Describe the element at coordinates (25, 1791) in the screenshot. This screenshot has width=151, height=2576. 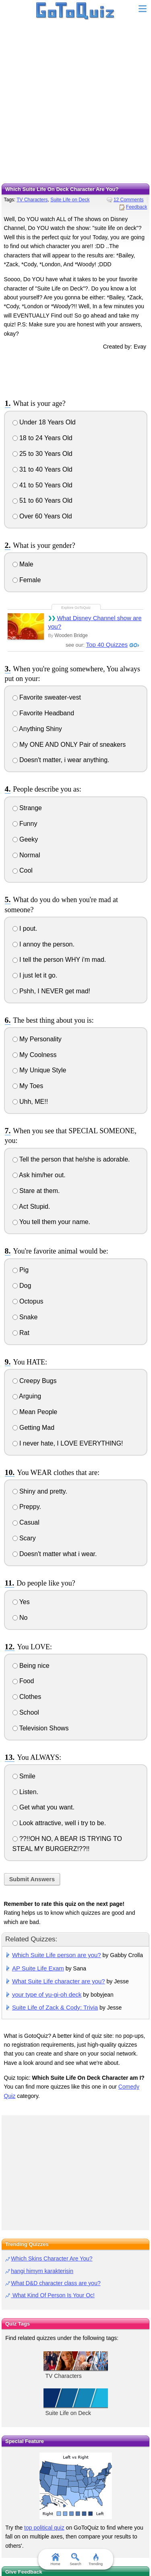
I see `Listen.` at that location.